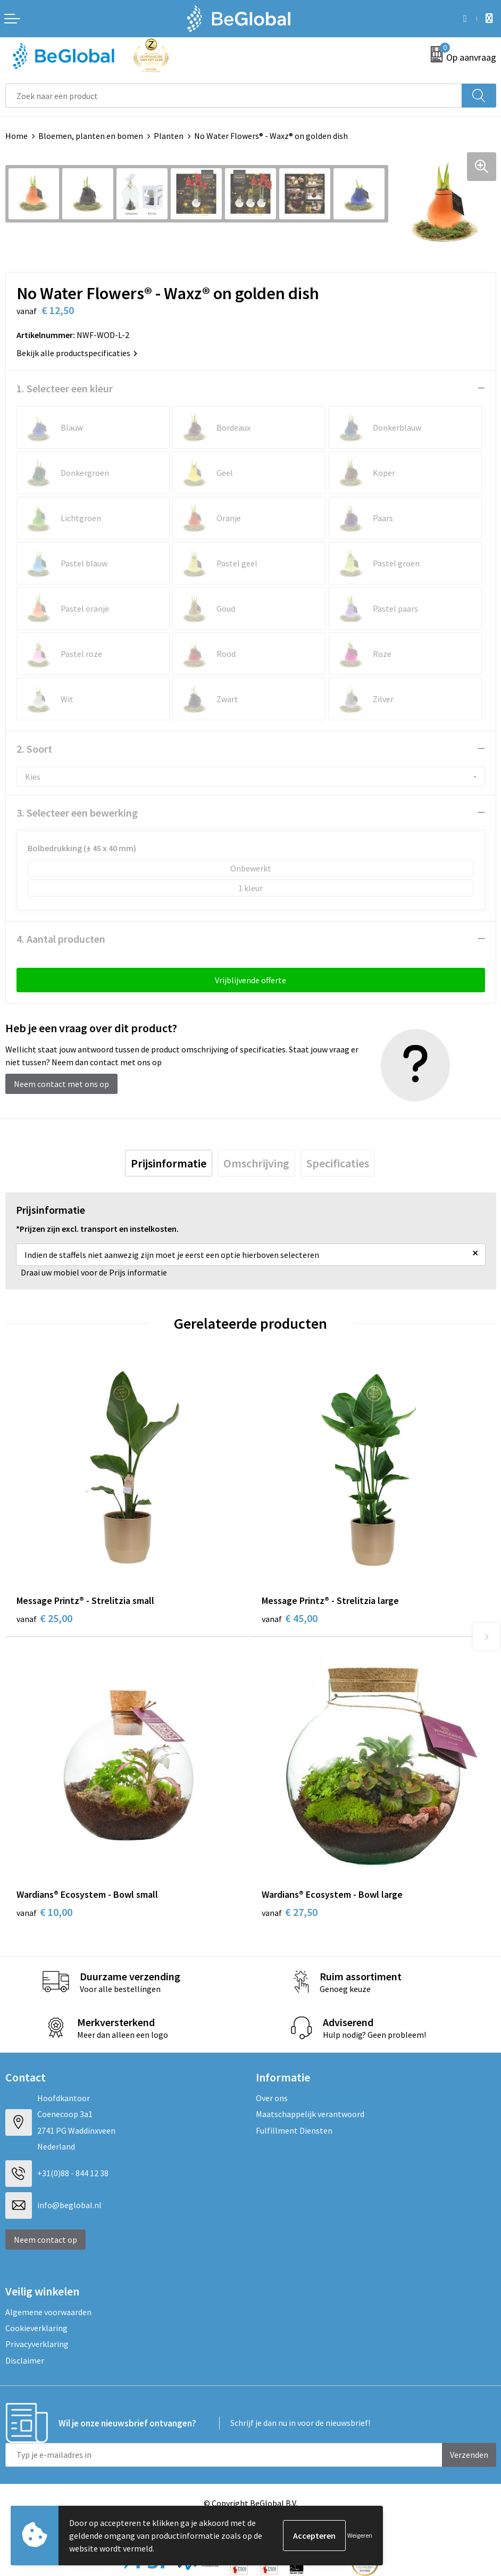 The height and width of the screenshot is (2576, 501). I want to click on Maatschappelijk verantwoord, so click(310, 2114).